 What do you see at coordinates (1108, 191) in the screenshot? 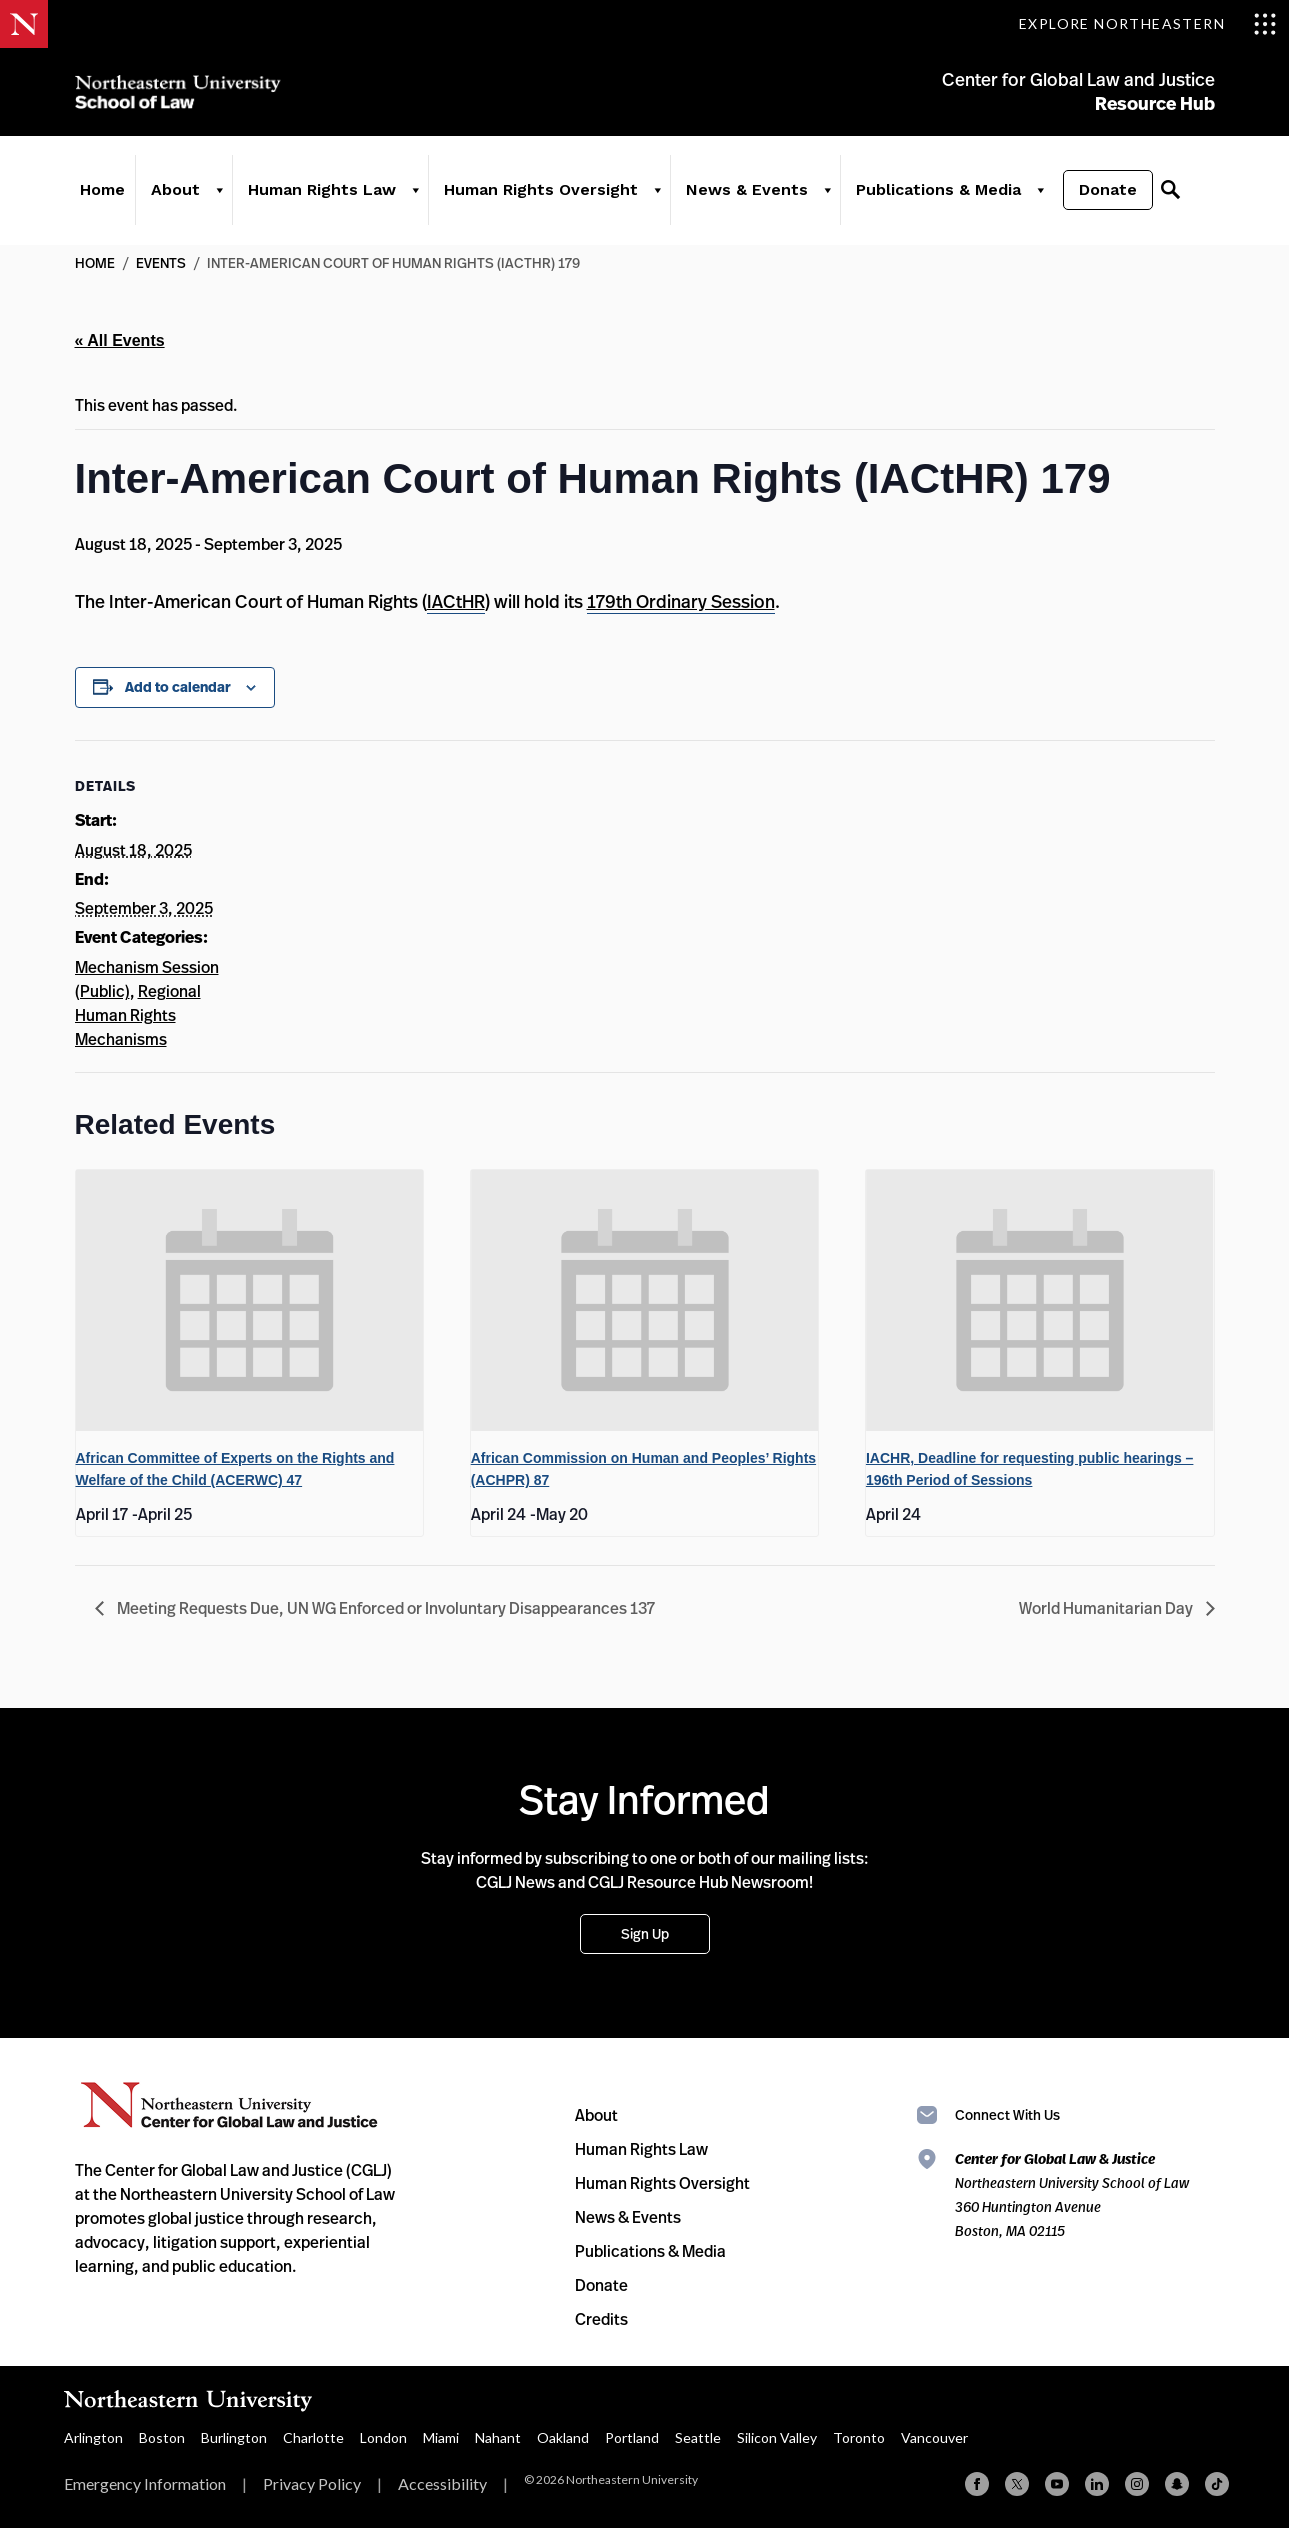
I see `Donate` at bounding box center [1108, 191].